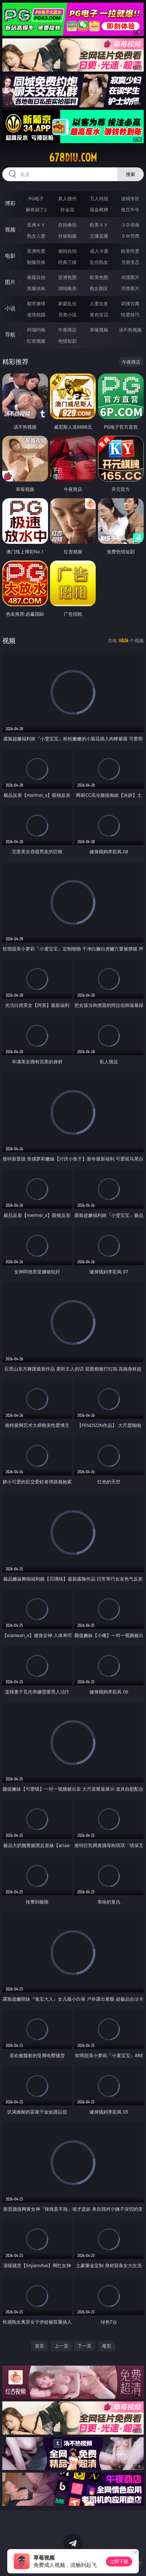  What do you see at coordinates (67, 314) in the screenshot?
I see `另类小说` at bounding box center [67, 314].